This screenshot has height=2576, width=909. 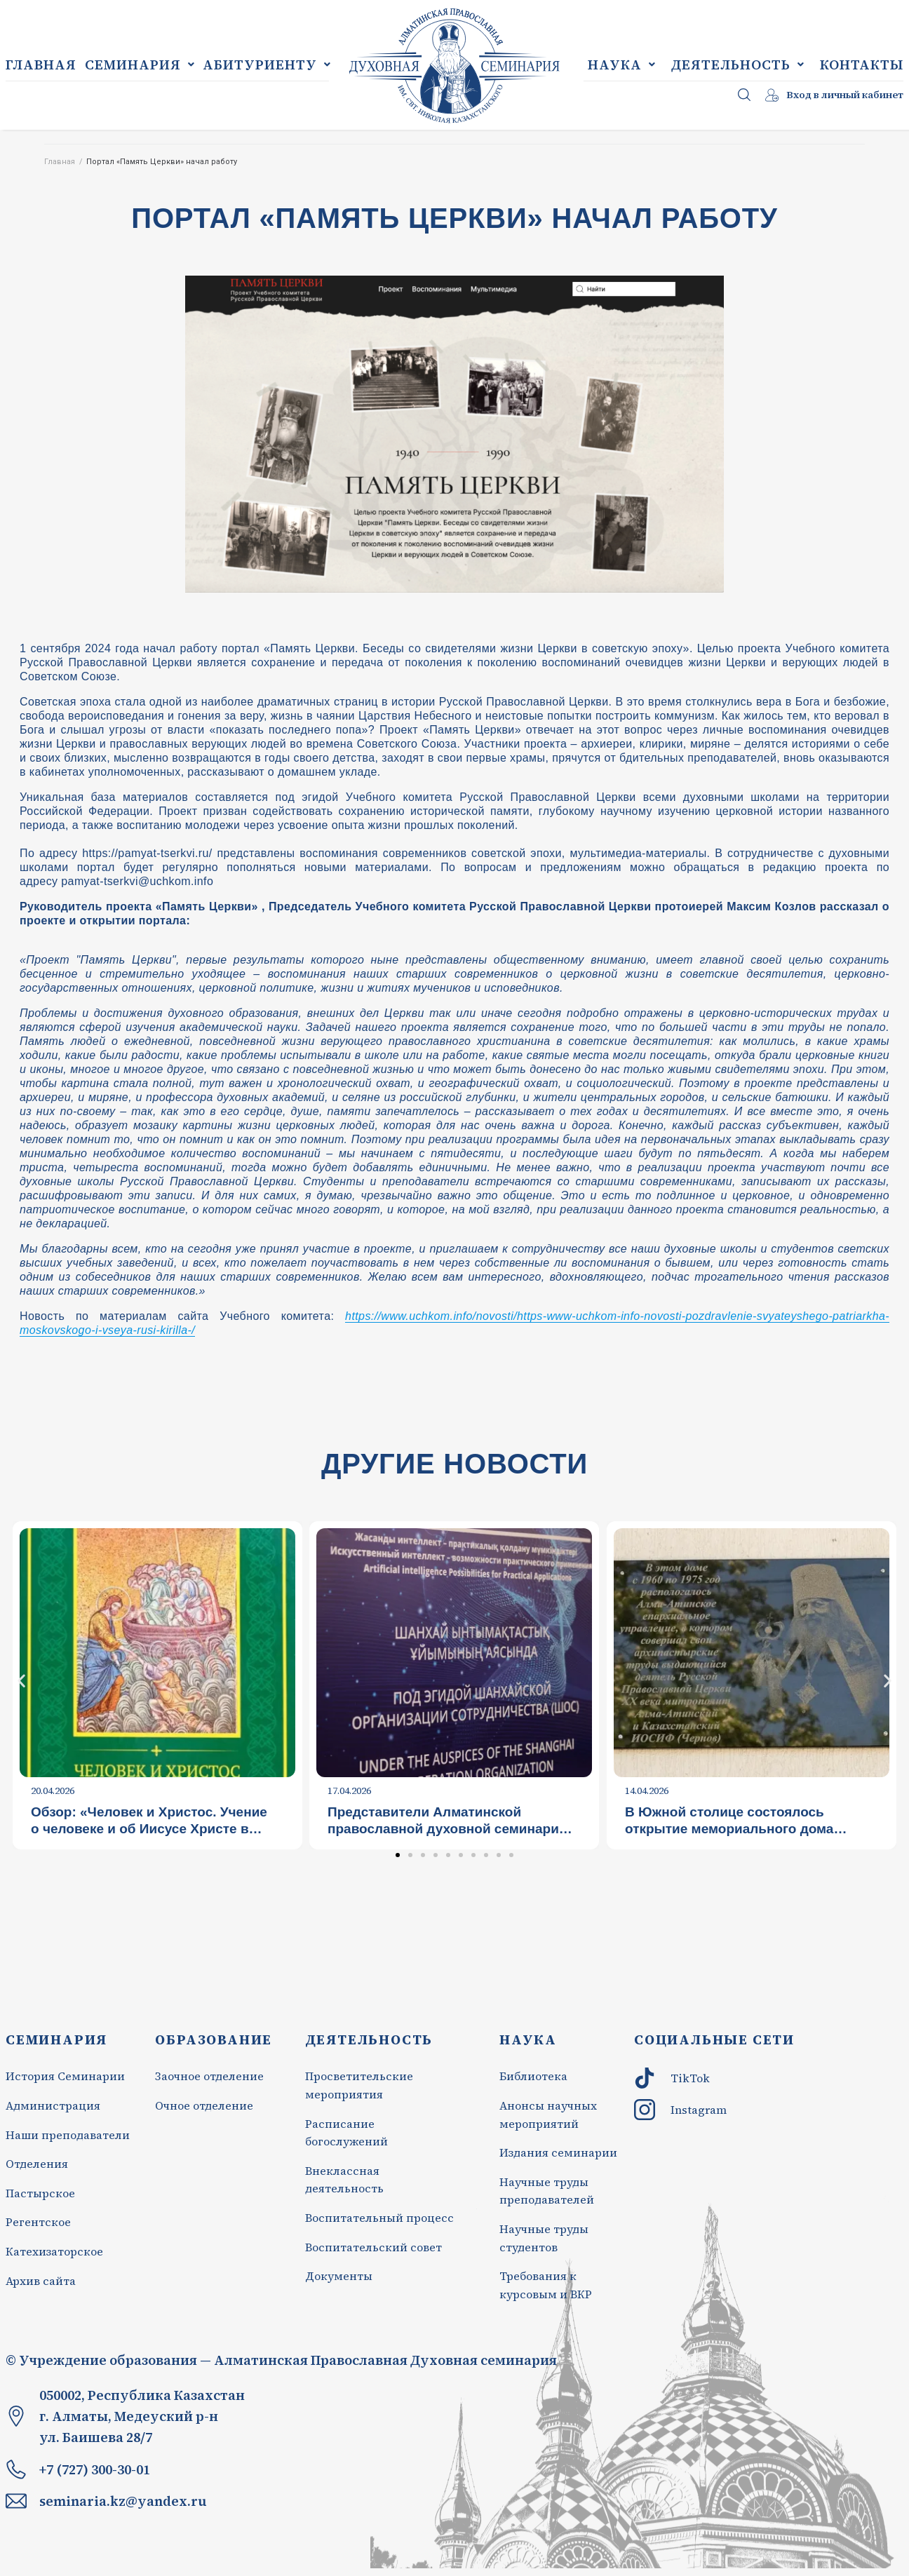 I want to click on Наши преподаватели, so click(x=68, y=2135).